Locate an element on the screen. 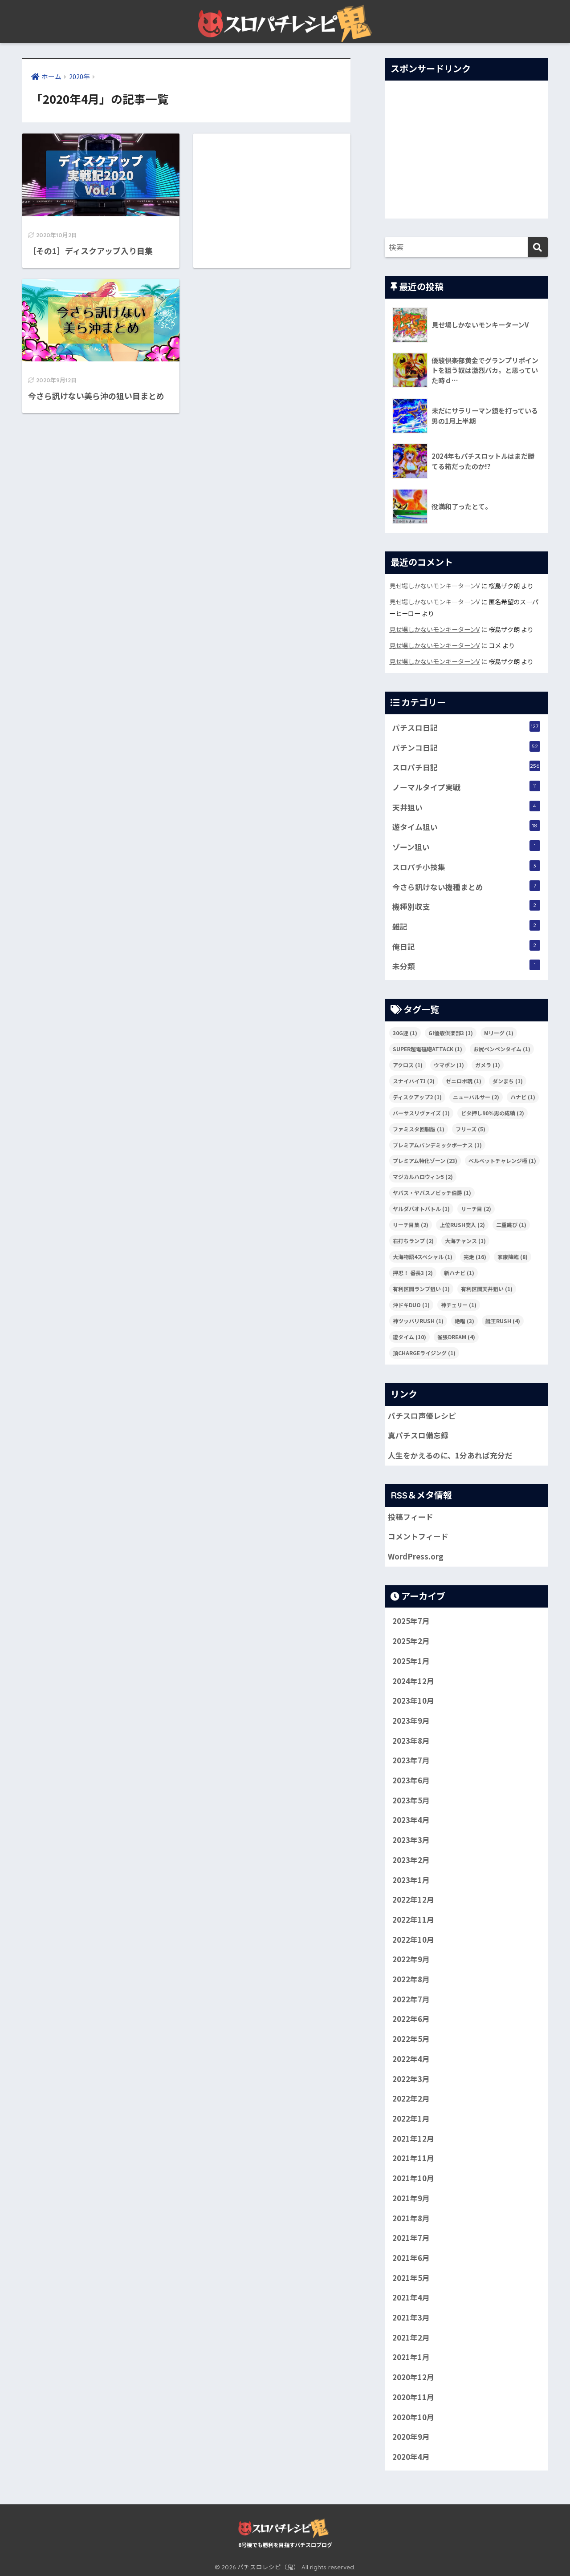 This screenshot has height=2576, width=570. 2022年4月 is located at coordinates (411, 2059).